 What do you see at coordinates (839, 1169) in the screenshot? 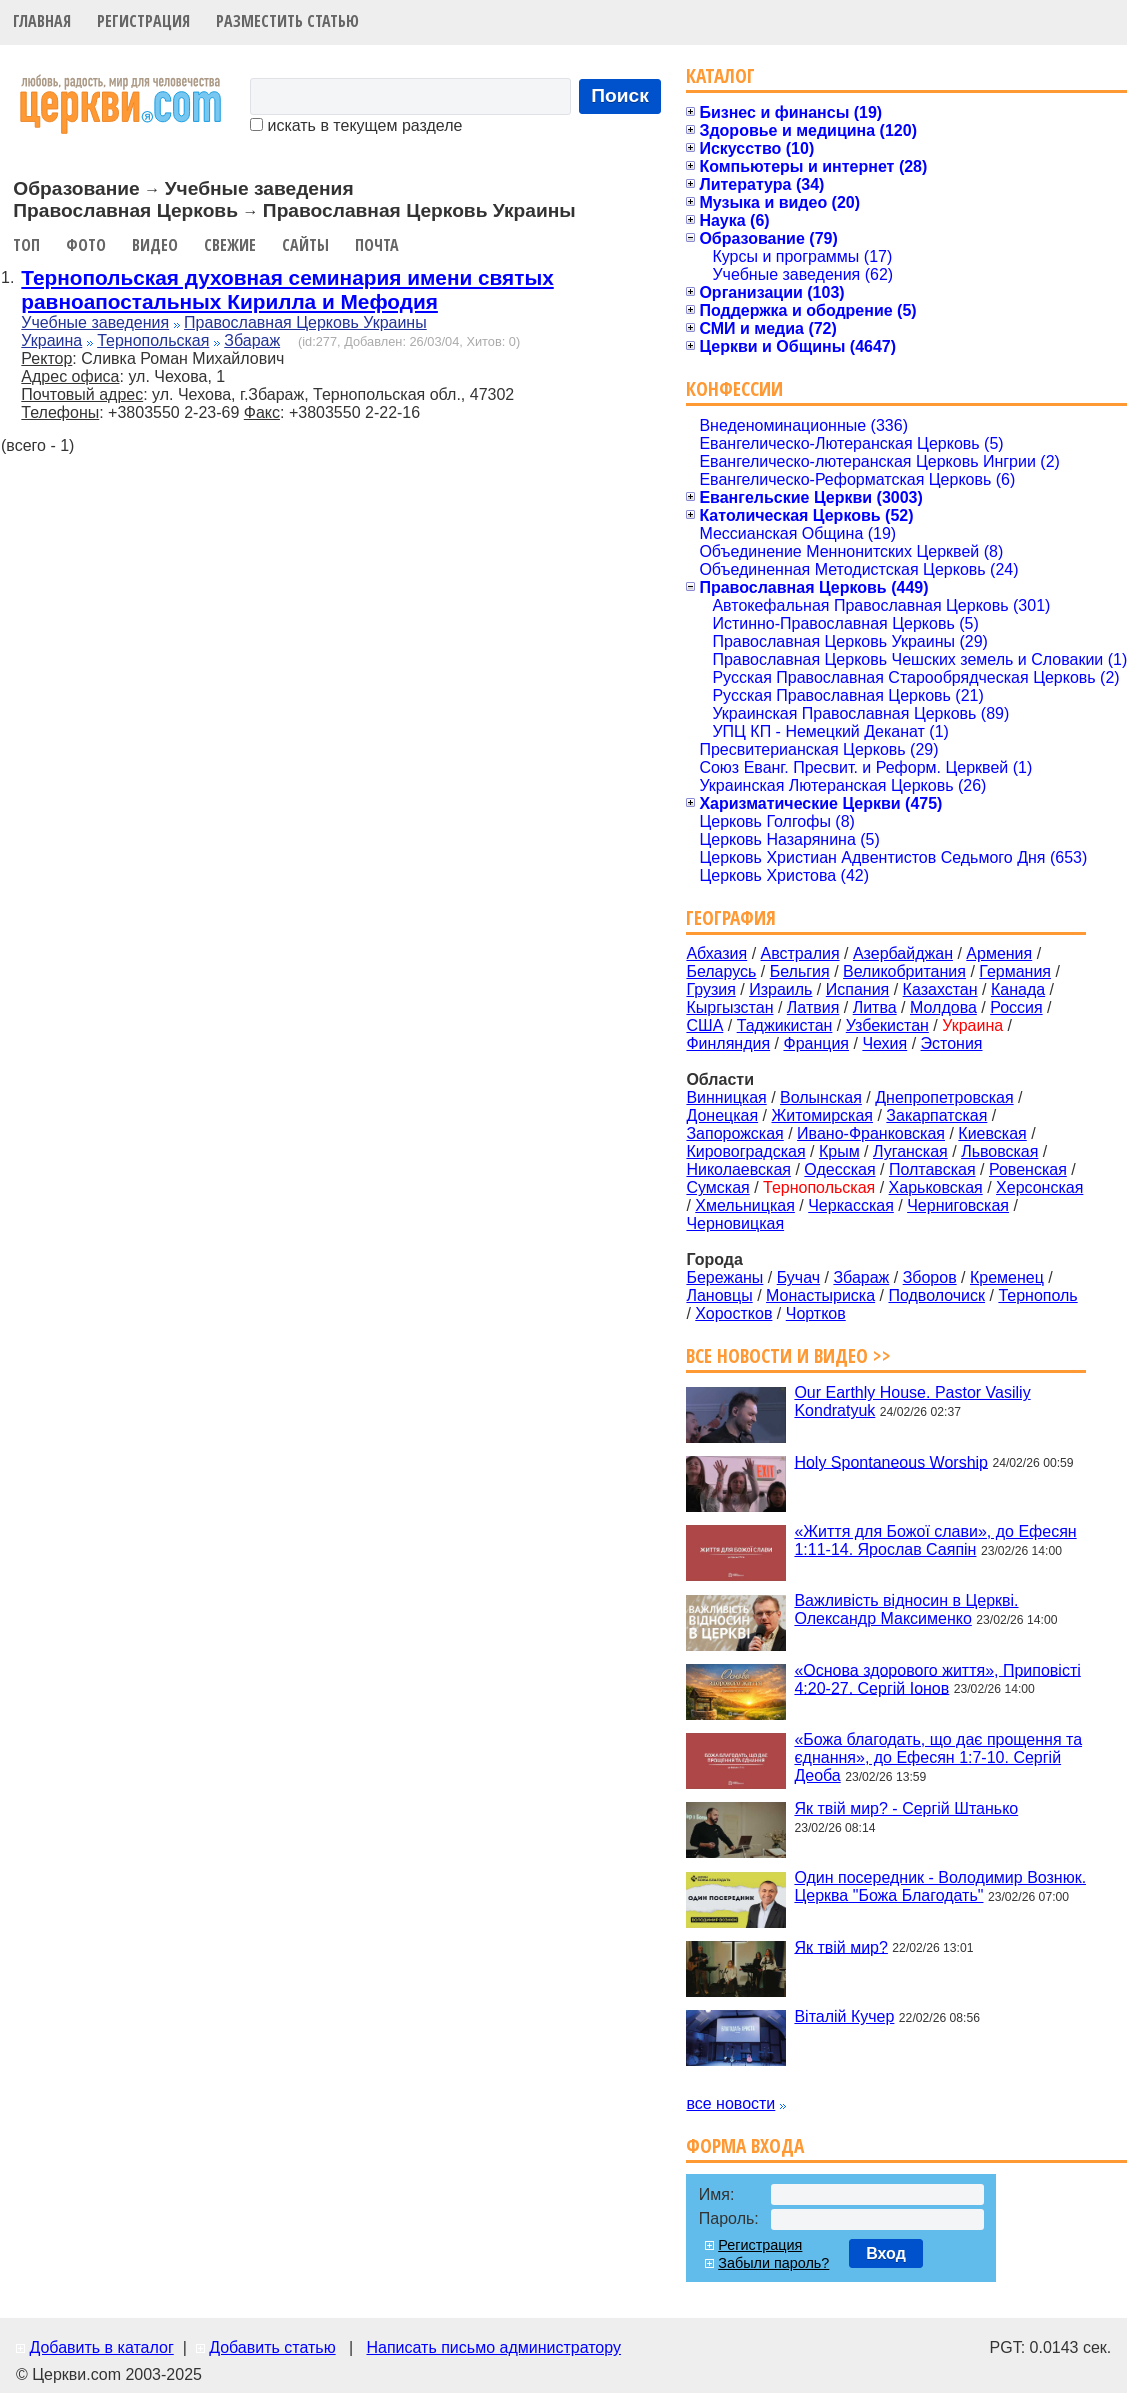
I see `Одесская` at bounding box center [839, 1169].